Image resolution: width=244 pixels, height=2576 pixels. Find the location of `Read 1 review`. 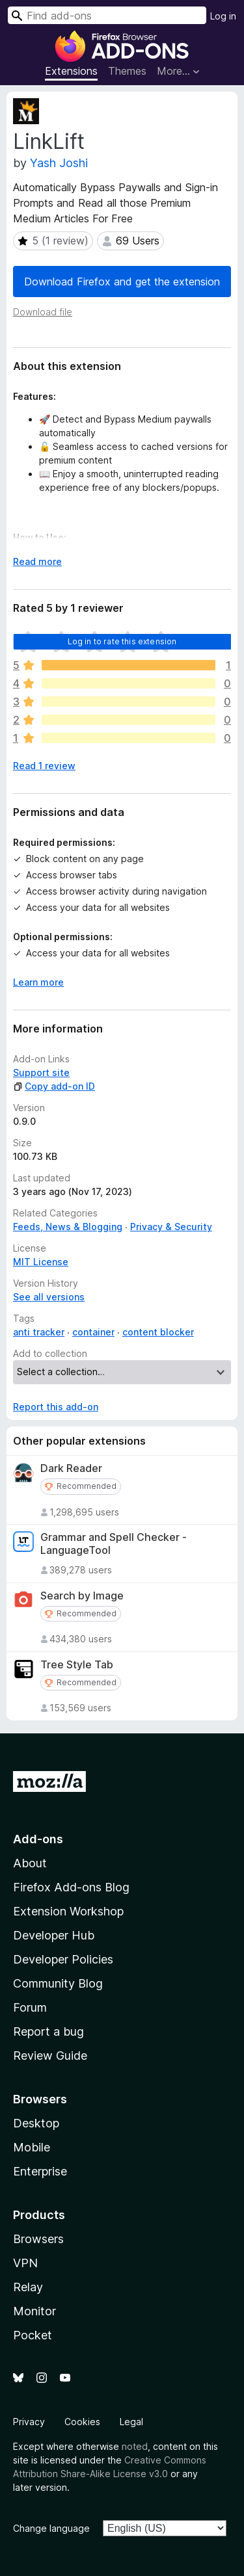

Read 1 review is located at coordinates (44, 765).